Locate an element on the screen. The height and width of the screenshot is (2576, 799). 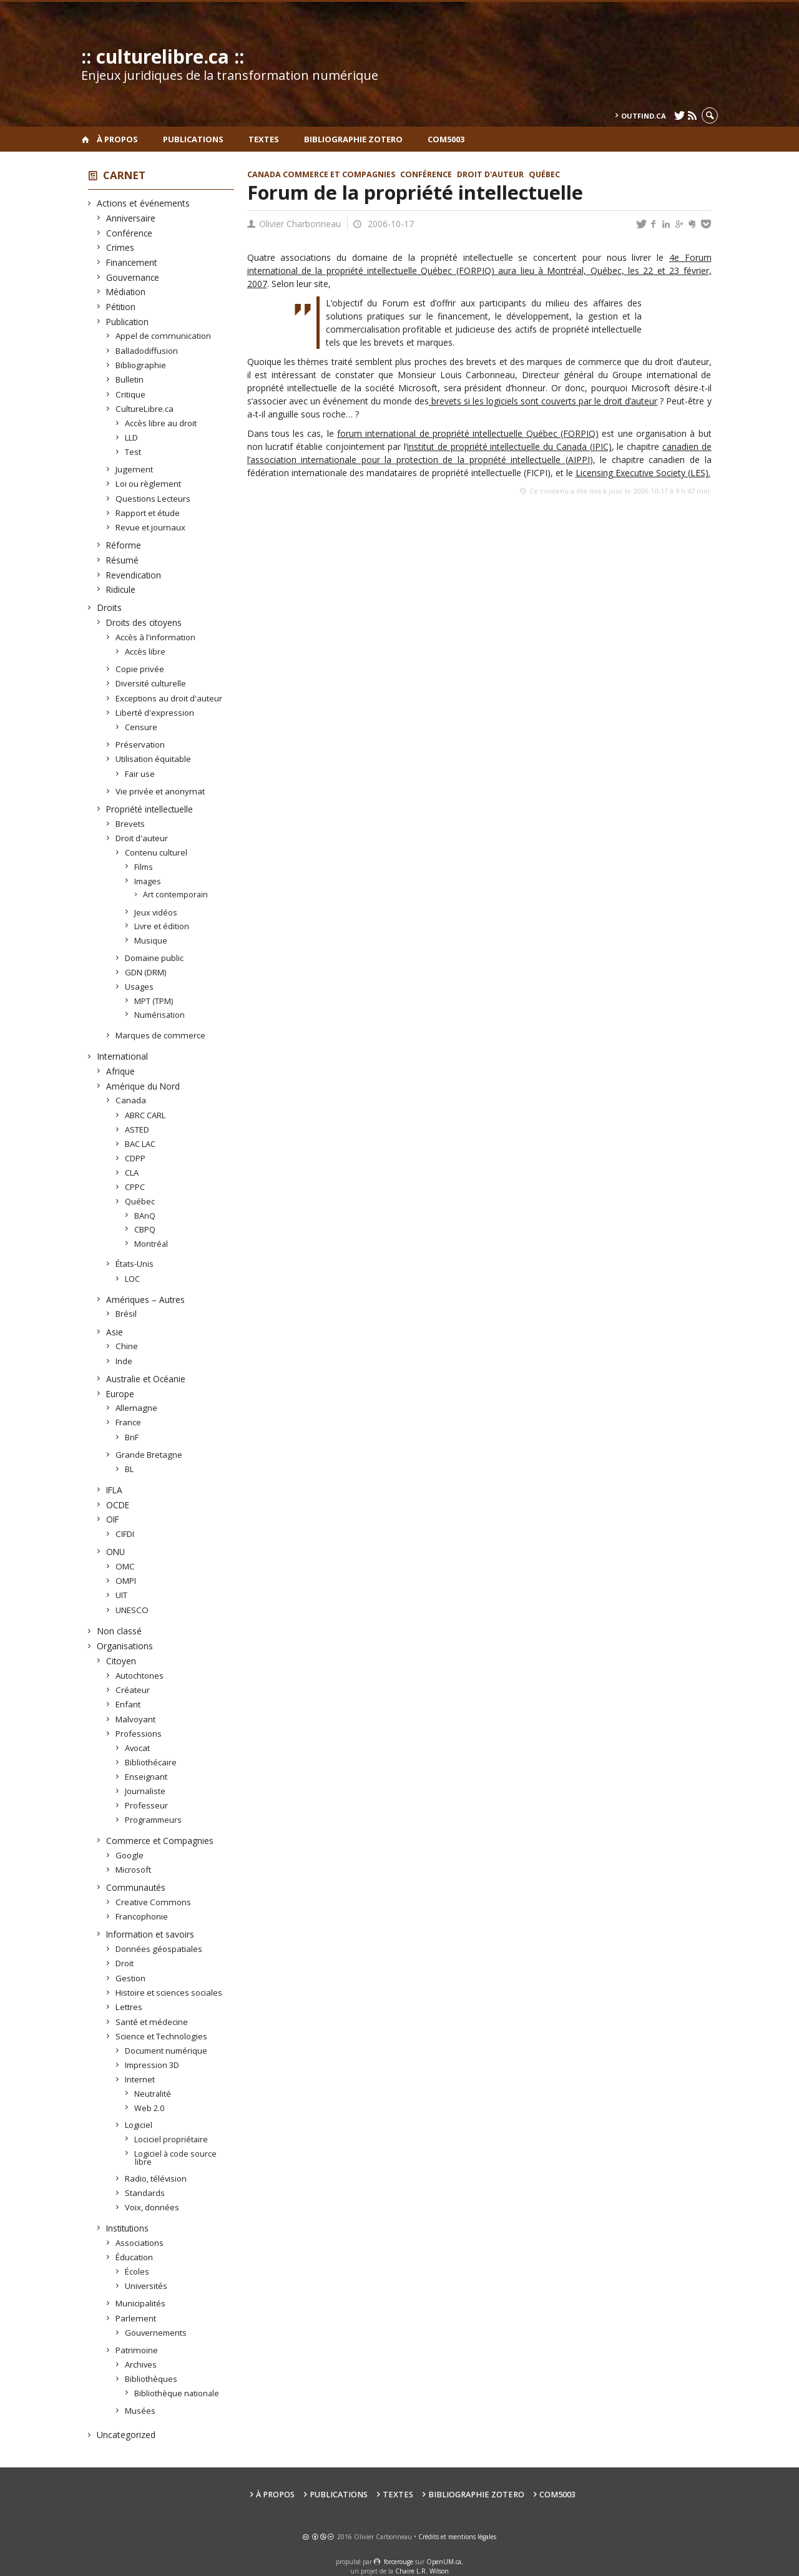
Revue et journaux is located at coordinates (150, 527).